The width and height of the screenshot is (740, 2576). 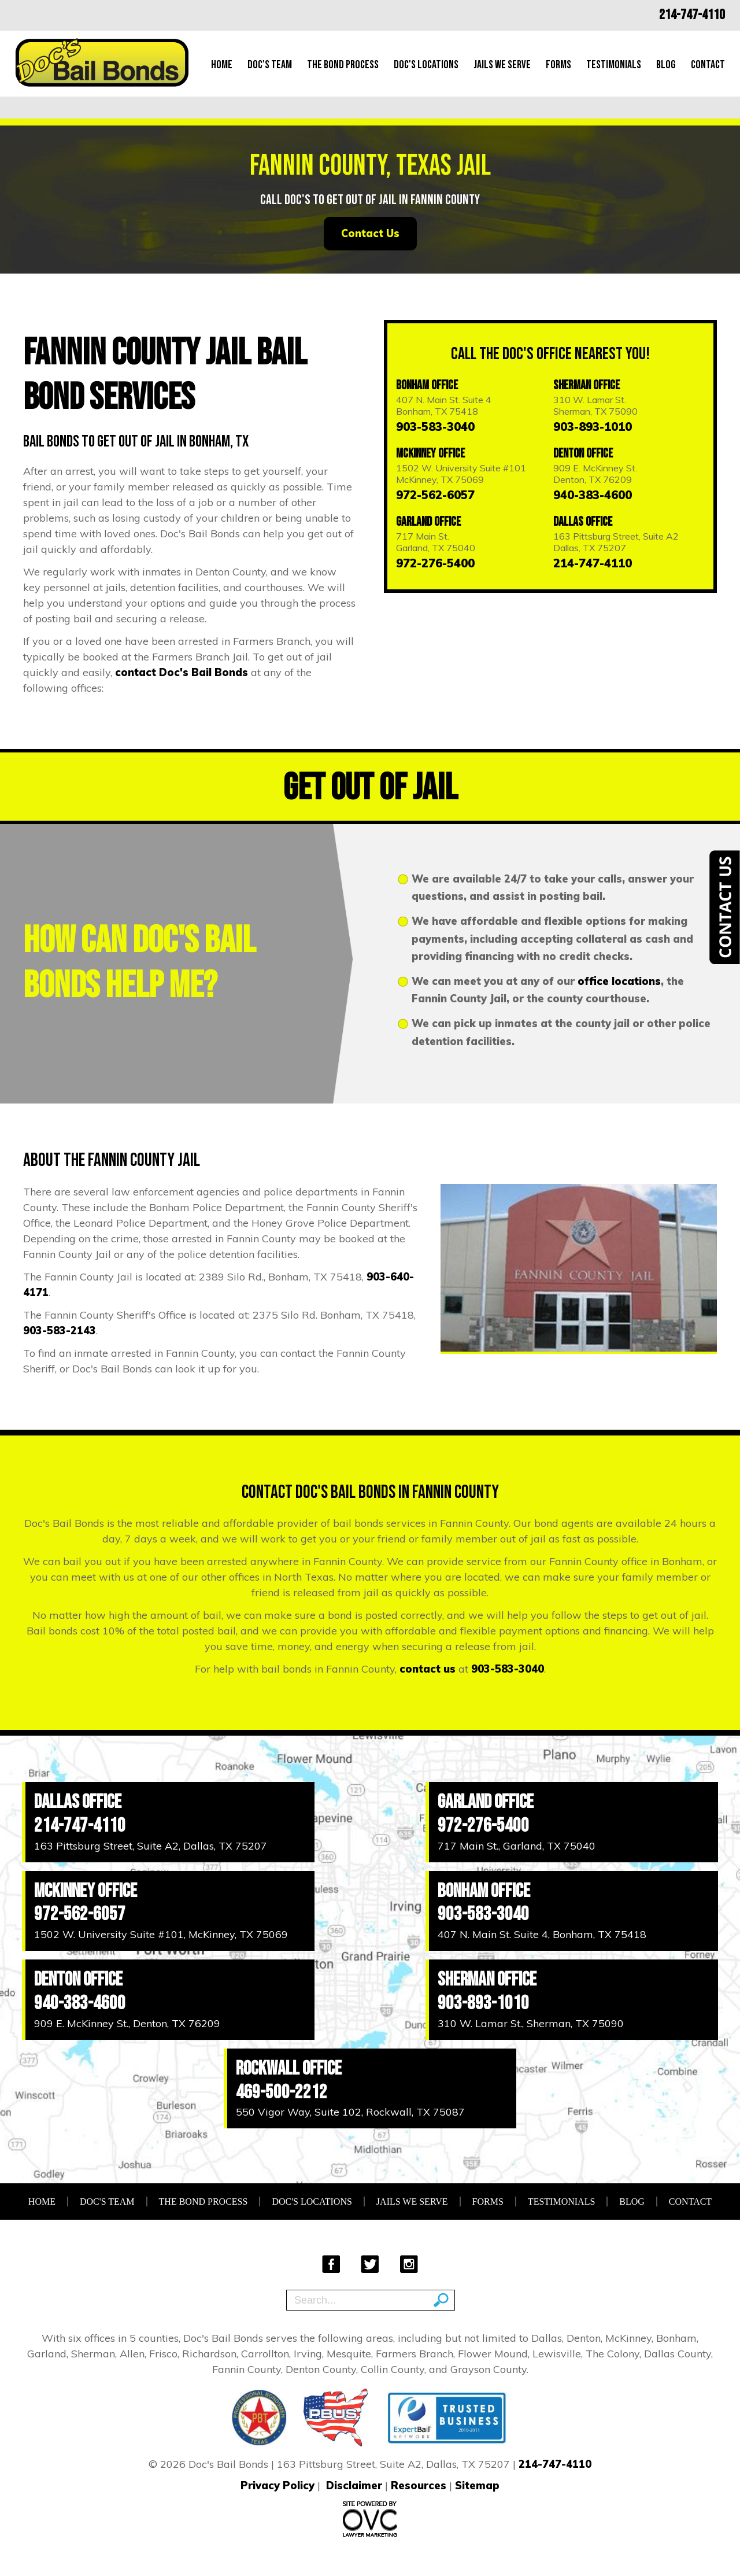 I want to click on Sherman Office, so click(x=586, y=385).